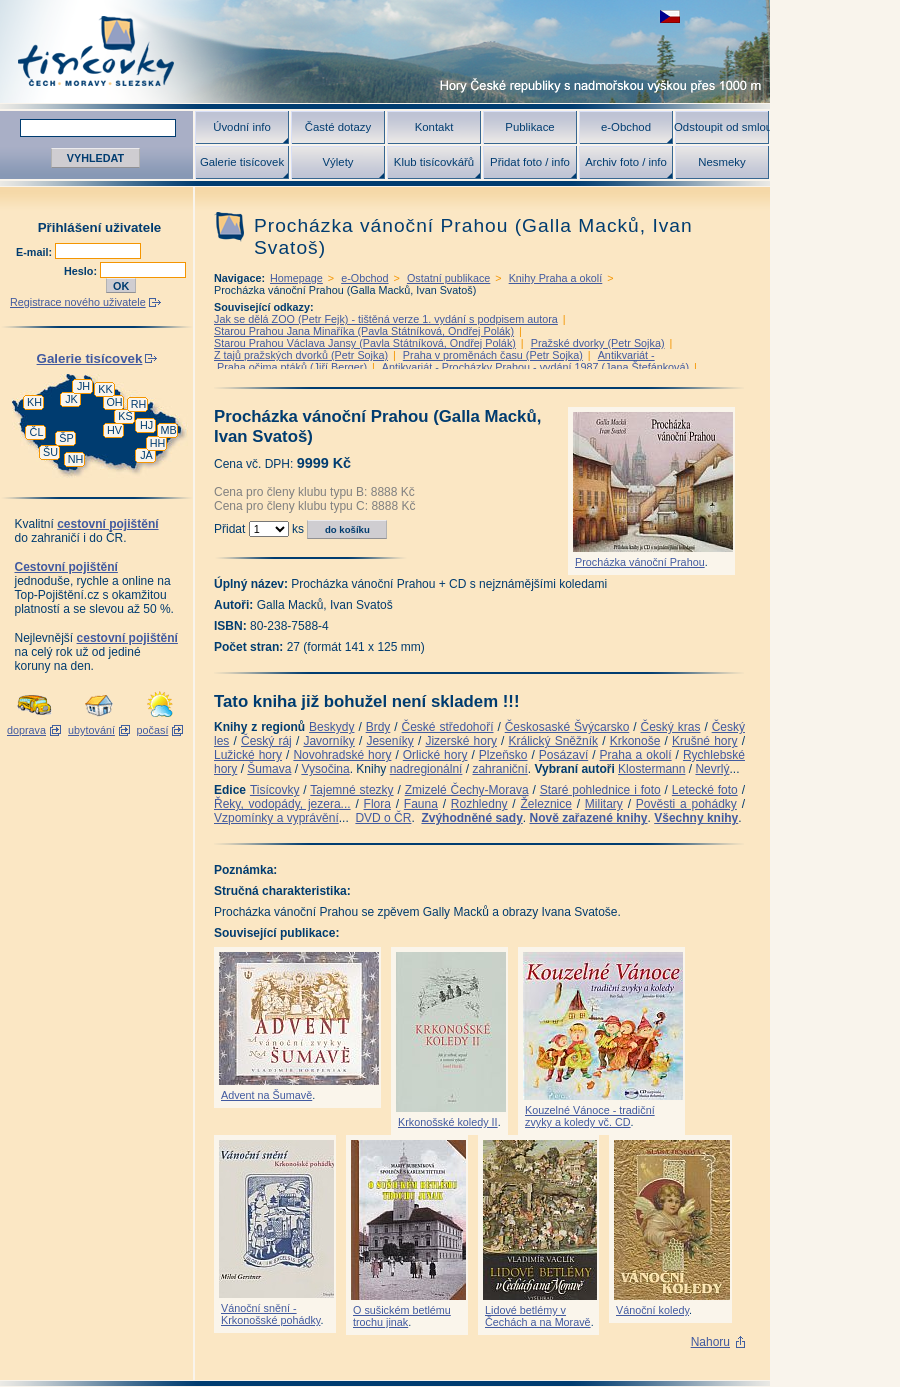 The height and width of the screenshot is (1387, 900). What do you see at coordinates (82, 271) in the screenshot?
I see `Heslo:` at bounding box center [82, 271].